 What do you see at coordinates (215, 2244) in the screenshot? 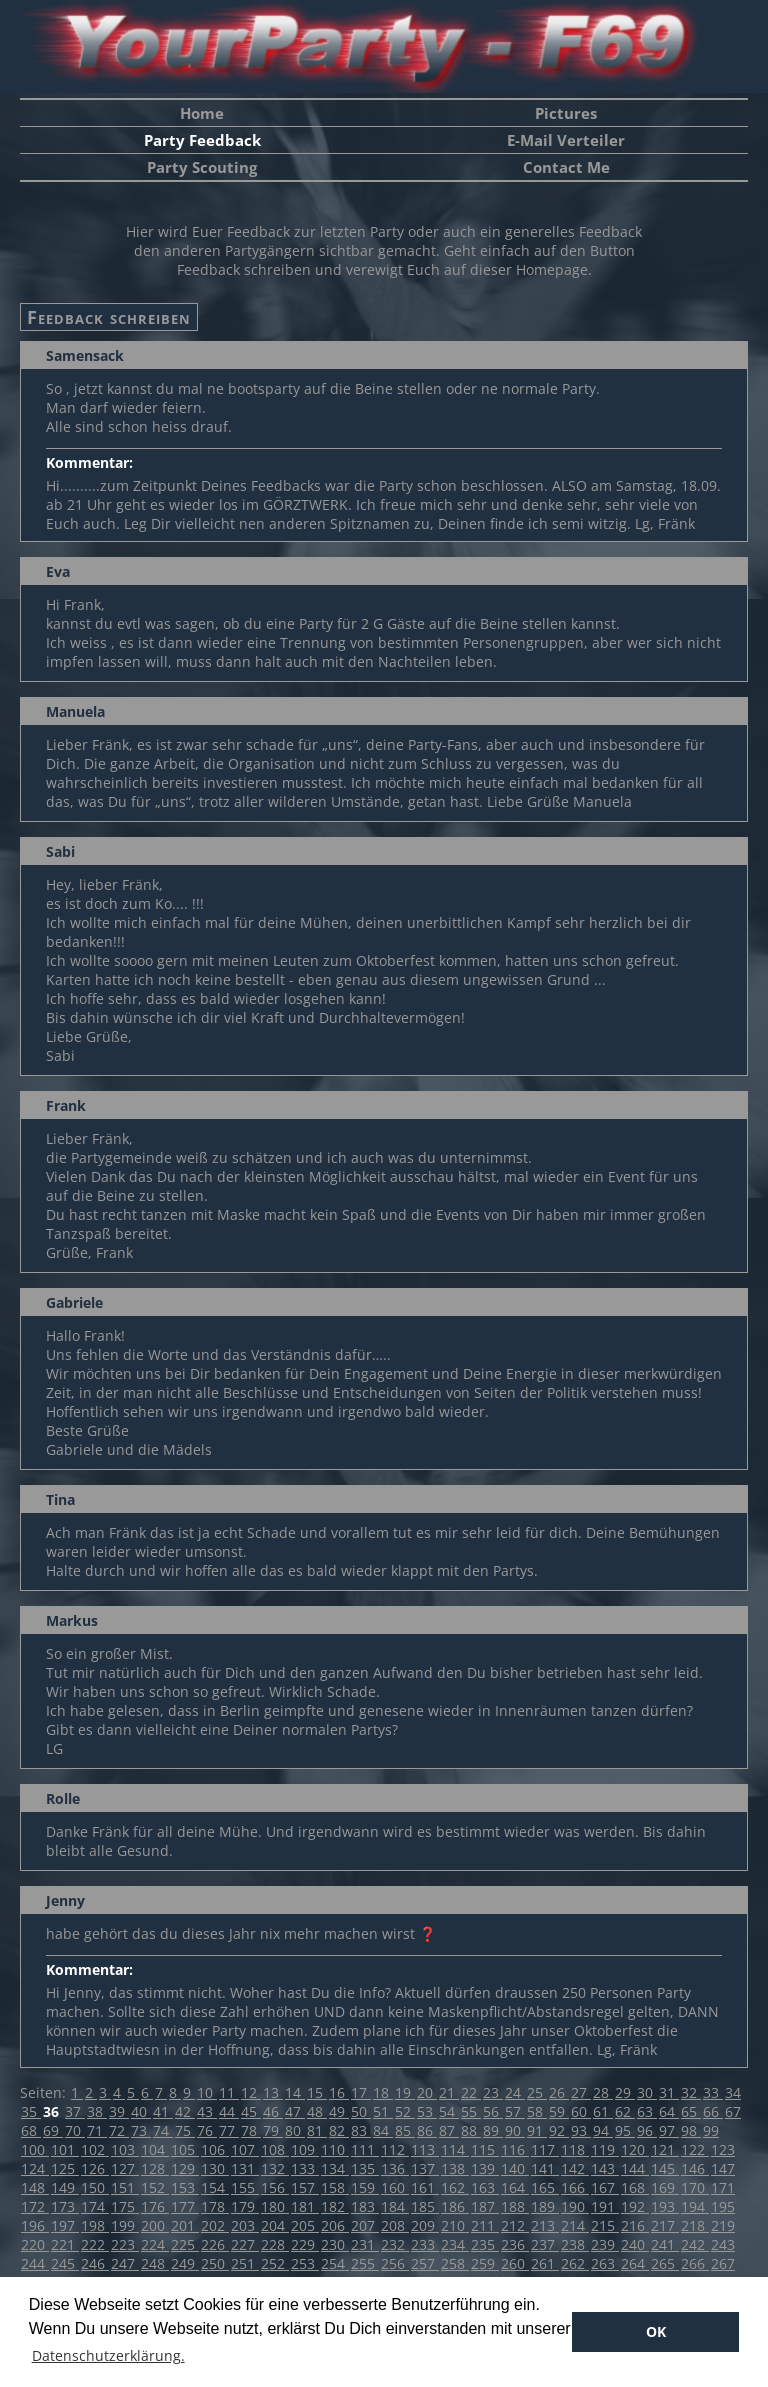
I see `226` at bounding box center [215, 2244].